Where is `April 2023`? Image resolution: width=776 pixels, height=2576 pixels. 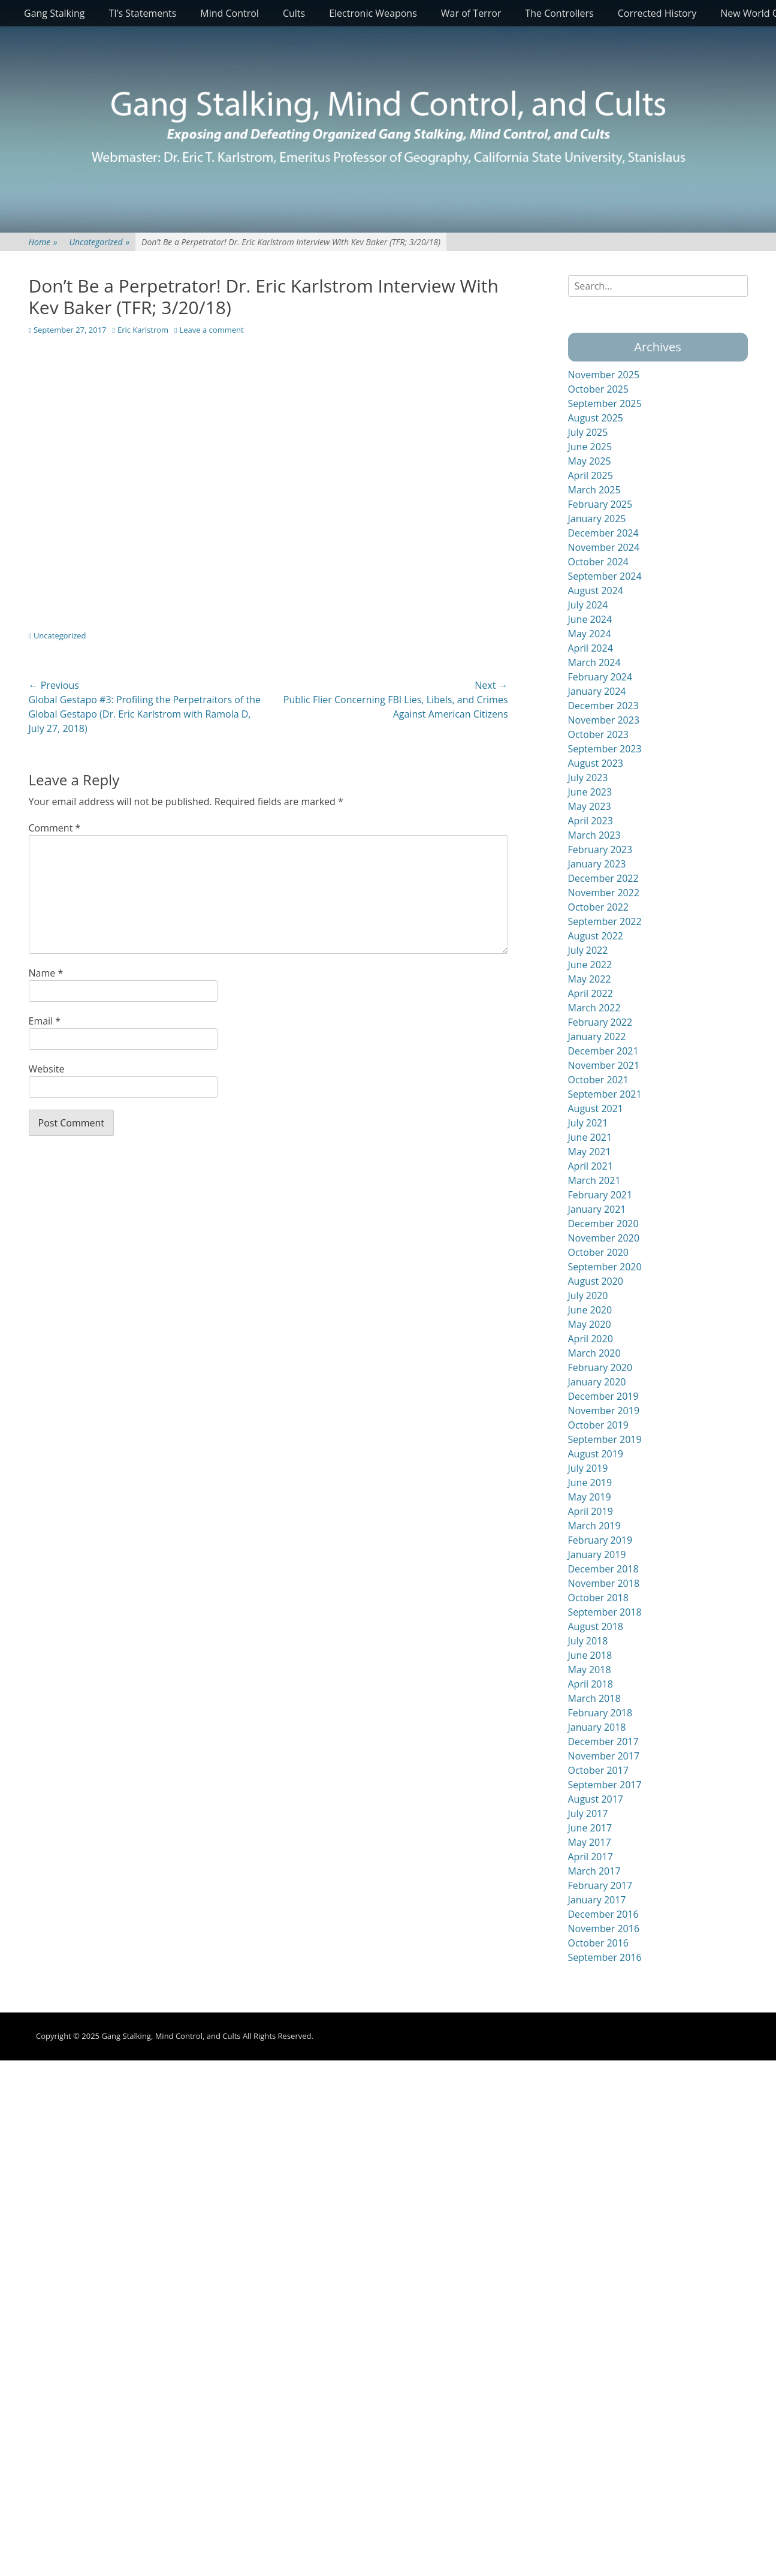 April 2023 is located at coordinates (590, 820).